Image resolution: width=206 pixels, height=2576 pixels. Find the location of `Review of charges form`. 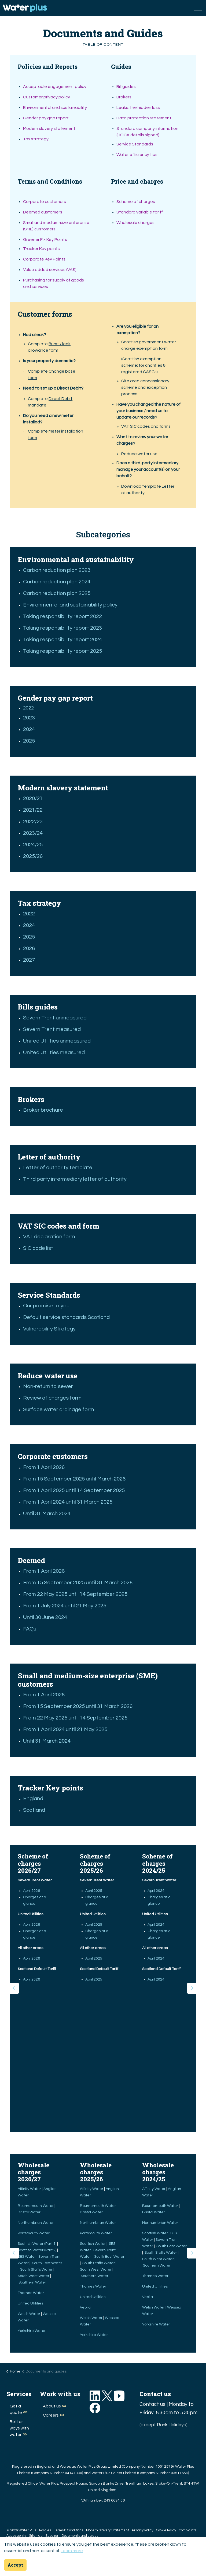

Review of charges form is located at coordinates (52, 1398).